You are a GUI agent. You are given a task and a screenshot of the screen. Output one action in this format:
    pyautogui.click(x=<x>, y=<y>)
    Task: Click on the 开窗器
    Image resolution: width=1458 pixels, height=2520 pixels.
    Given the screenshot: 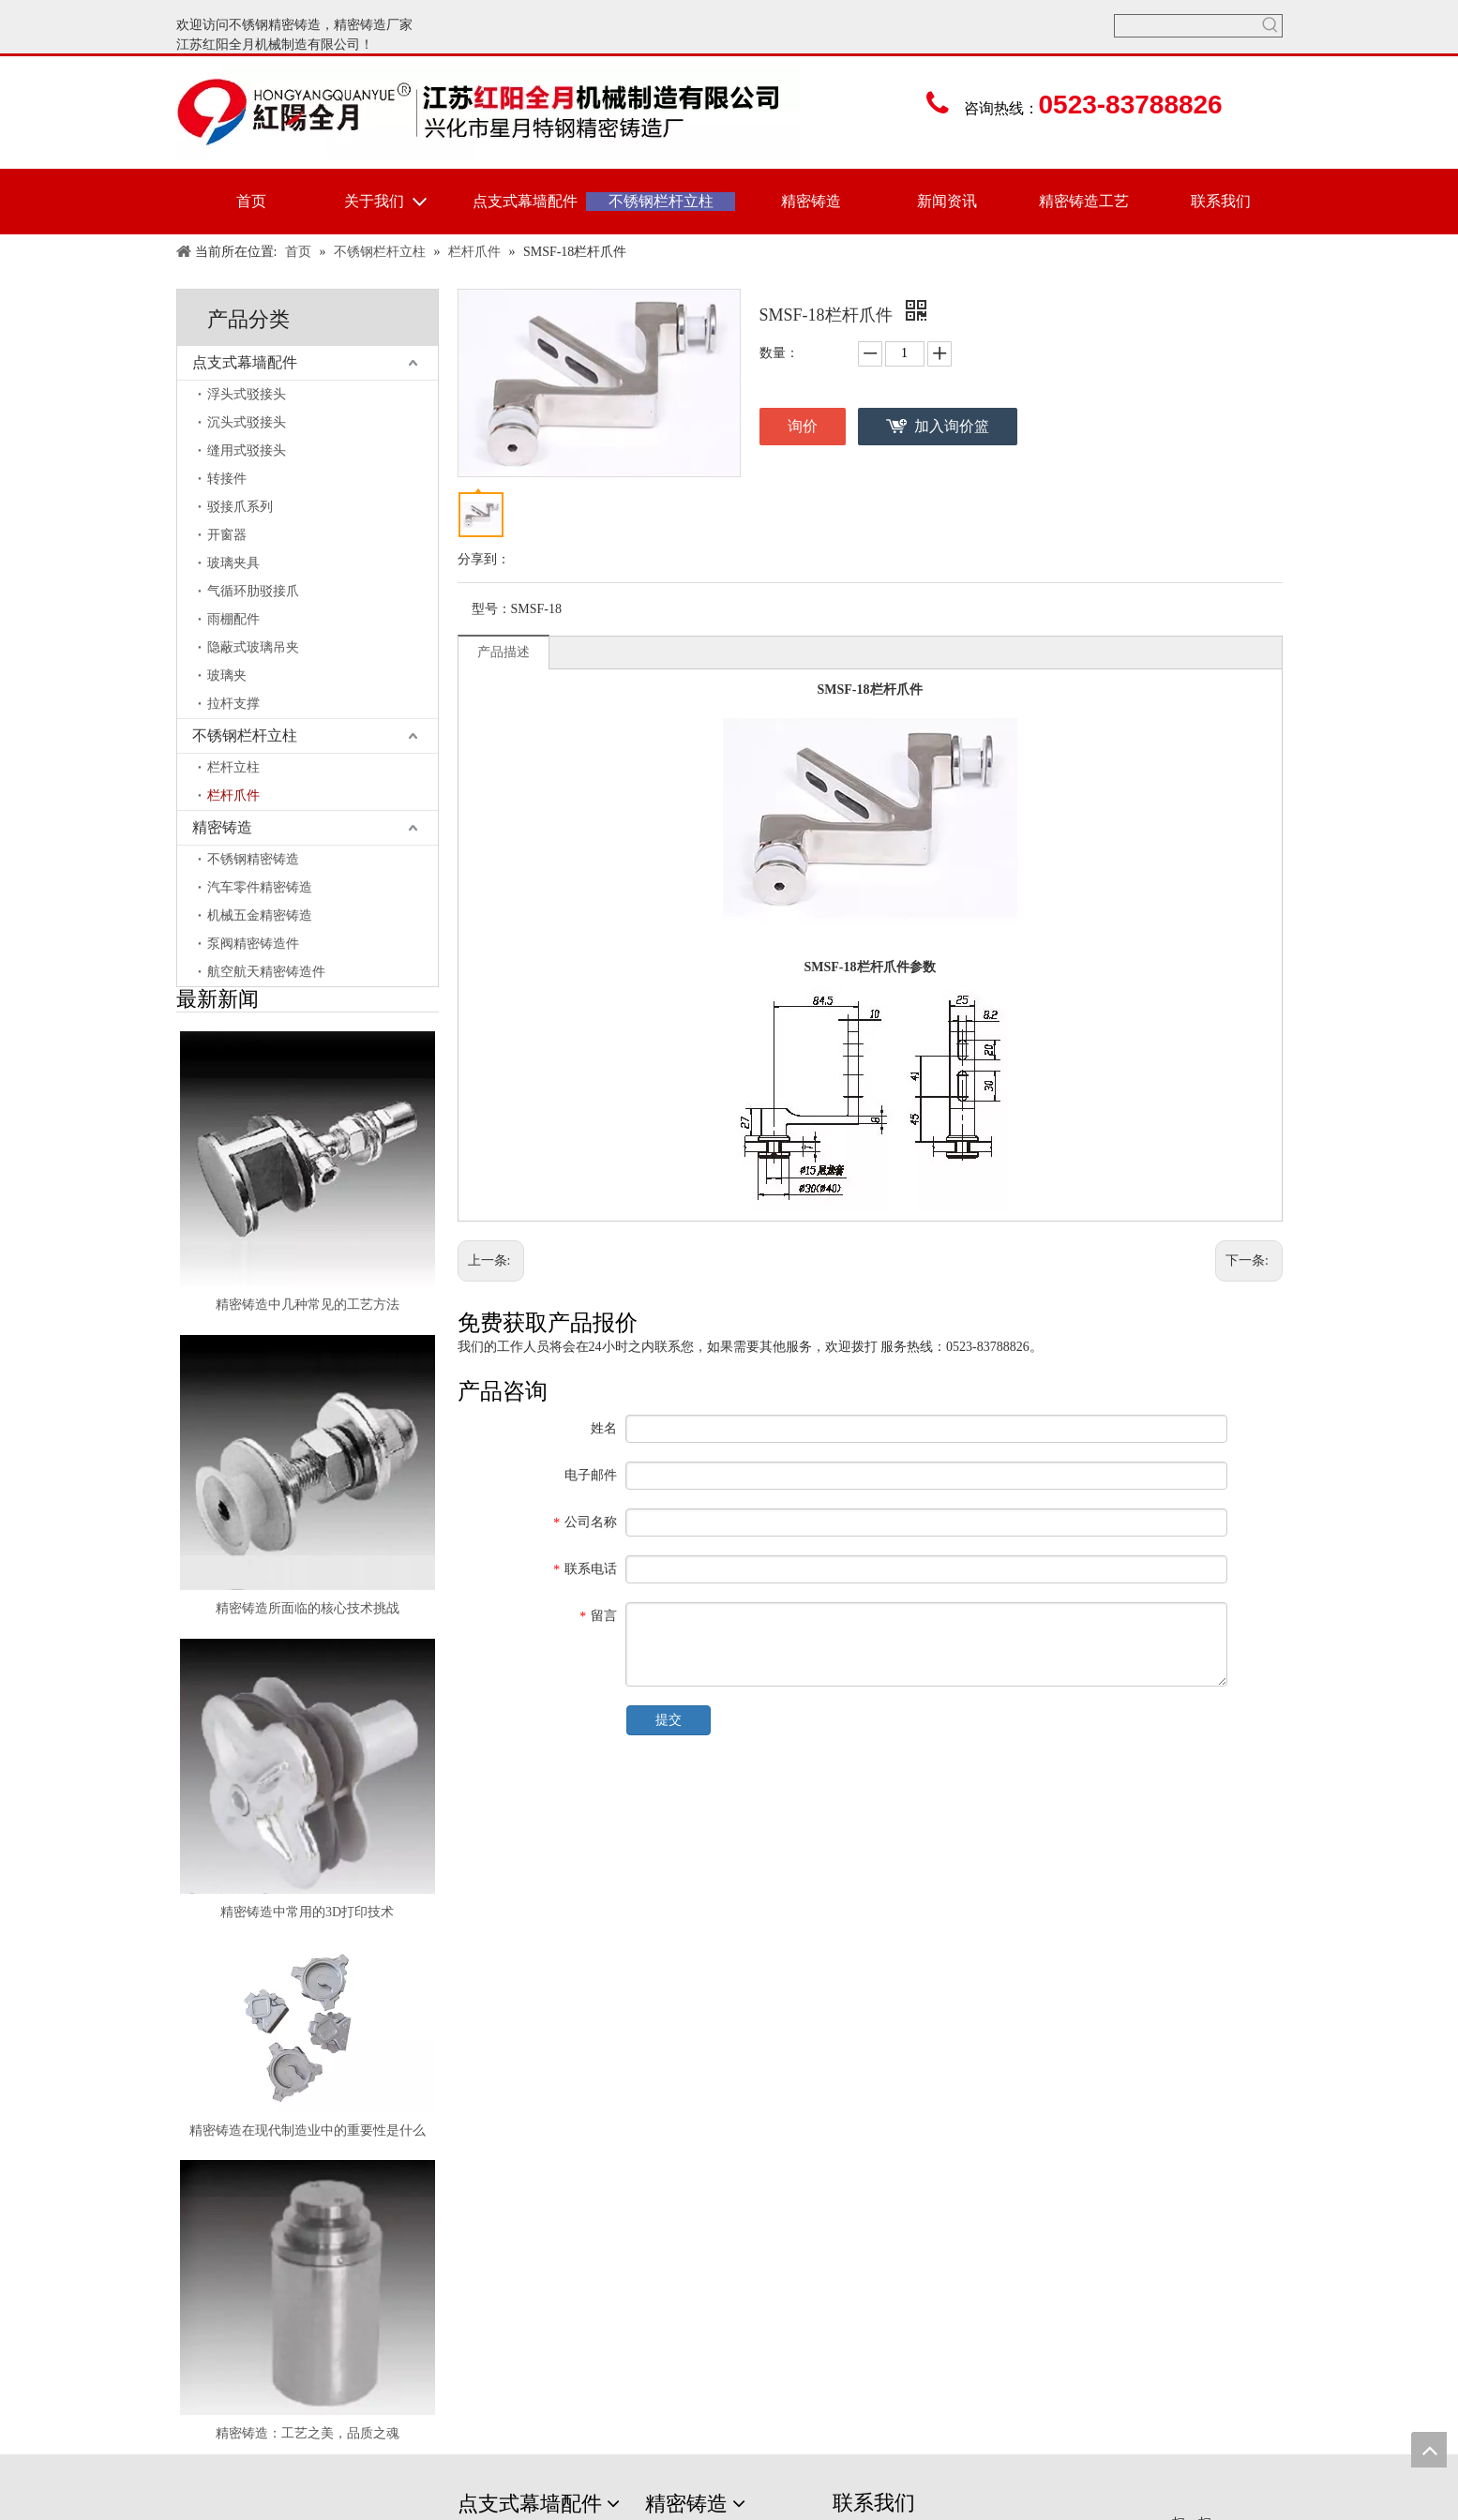 What is the action you would take?
    pyautogui.click(x=227, y=535)
    